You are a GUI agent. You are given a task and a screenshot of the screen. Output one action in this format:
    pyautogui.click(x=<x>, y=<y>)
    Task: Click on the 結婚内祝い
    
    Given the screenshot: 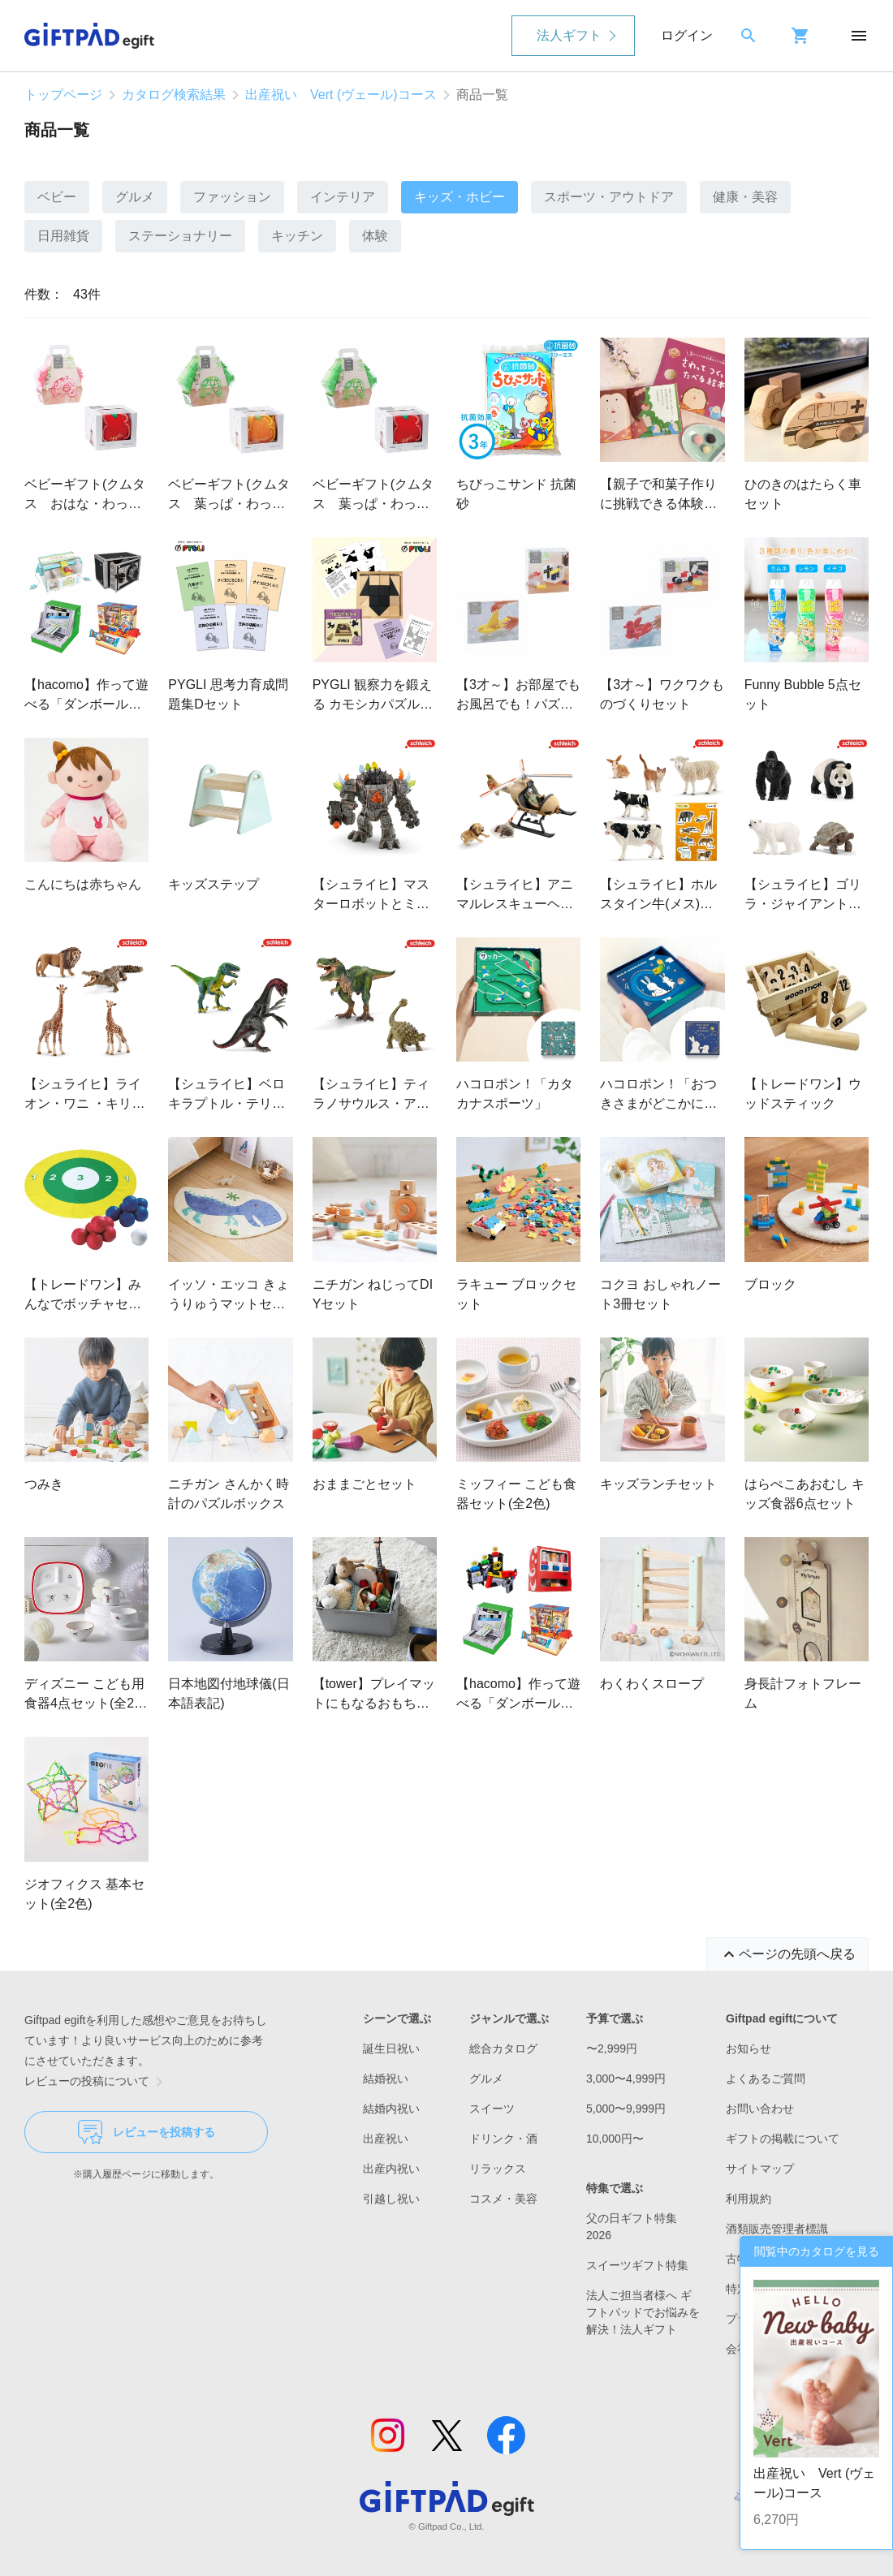 What is the action you would take?
    pyautogui.click(x=391, y=2108)
    